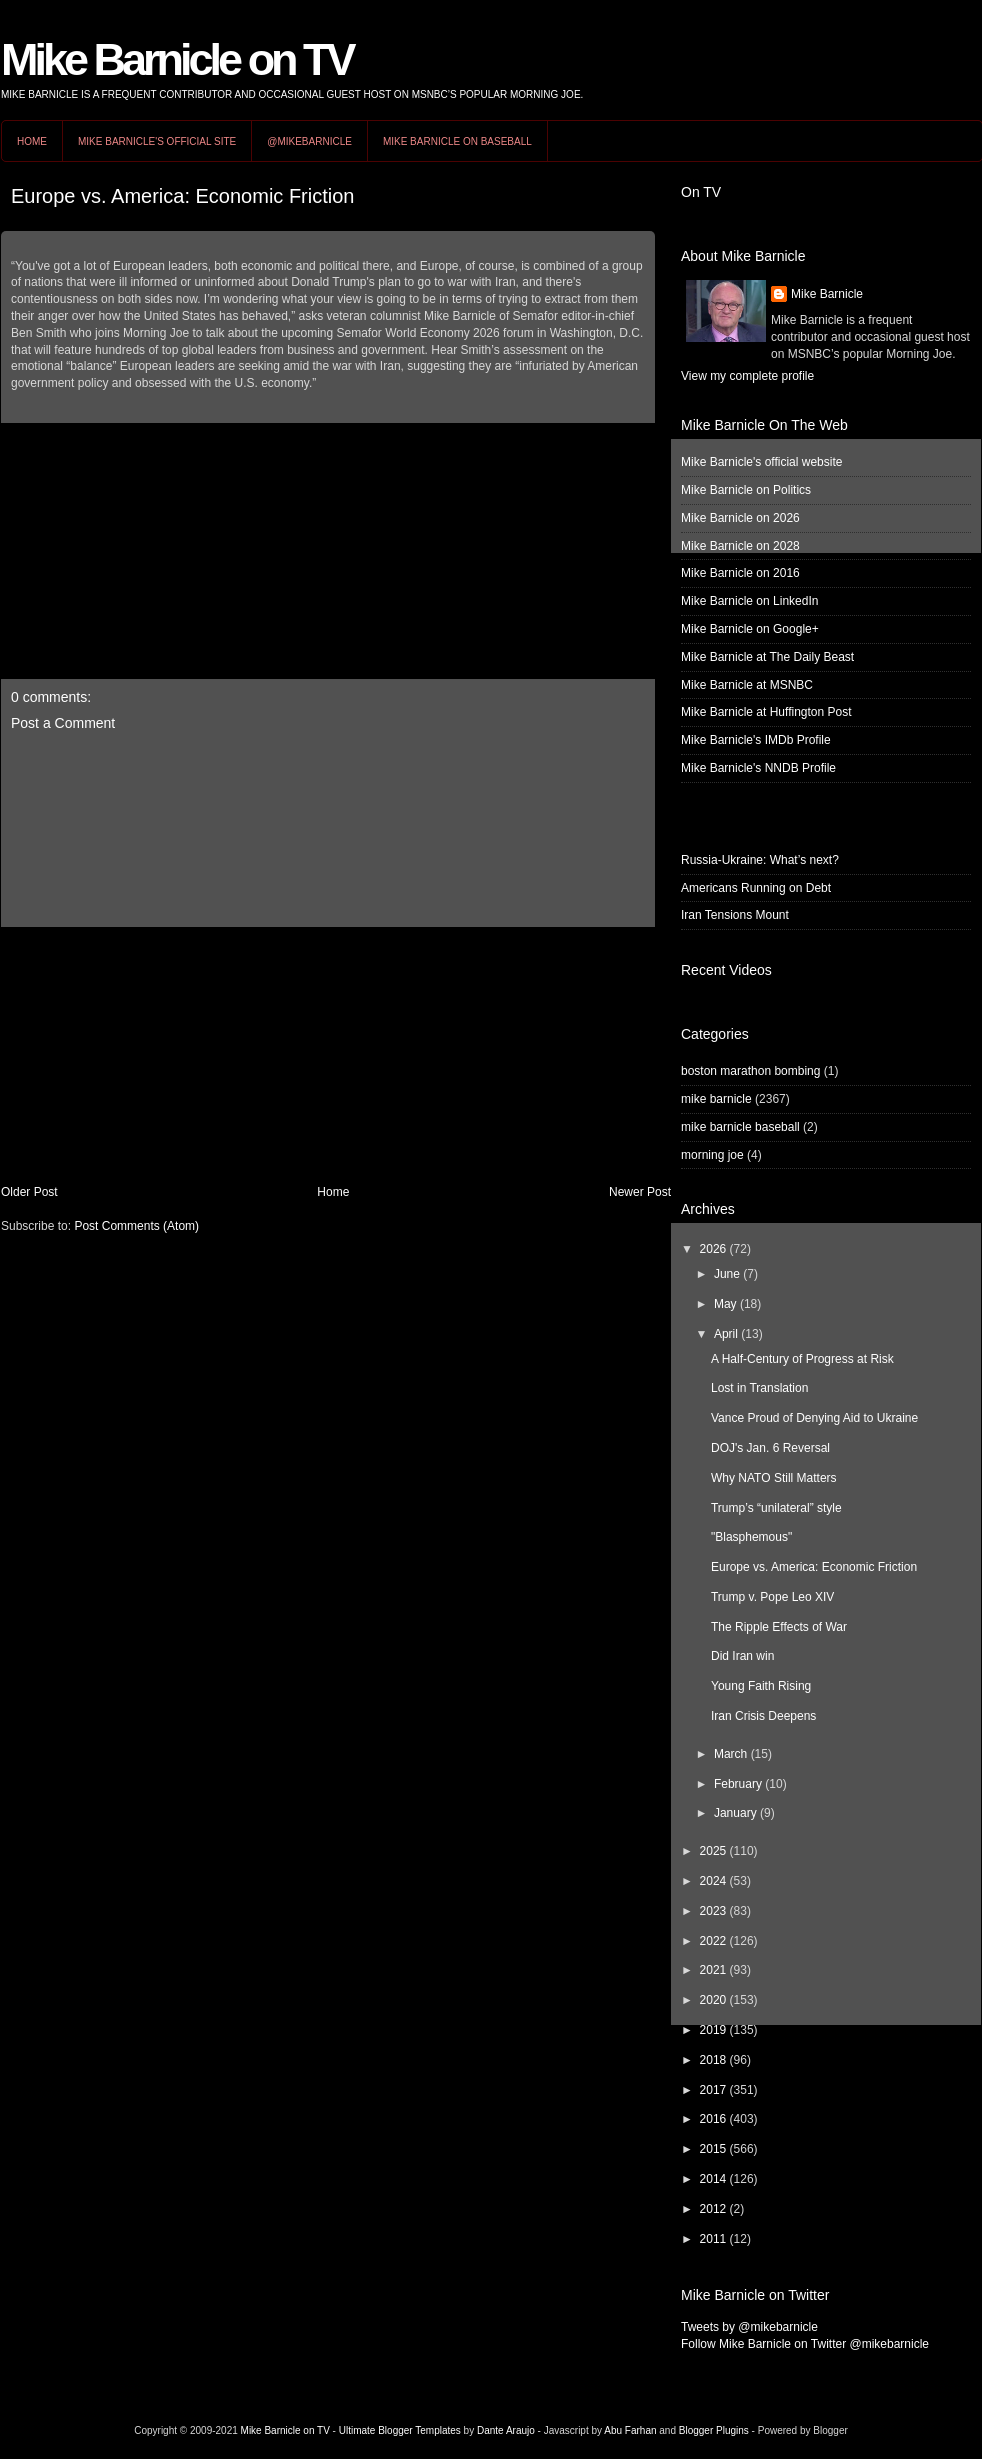 This screenshot has width=982, height=2459. I want to click on 2017, so click(713, 2090).